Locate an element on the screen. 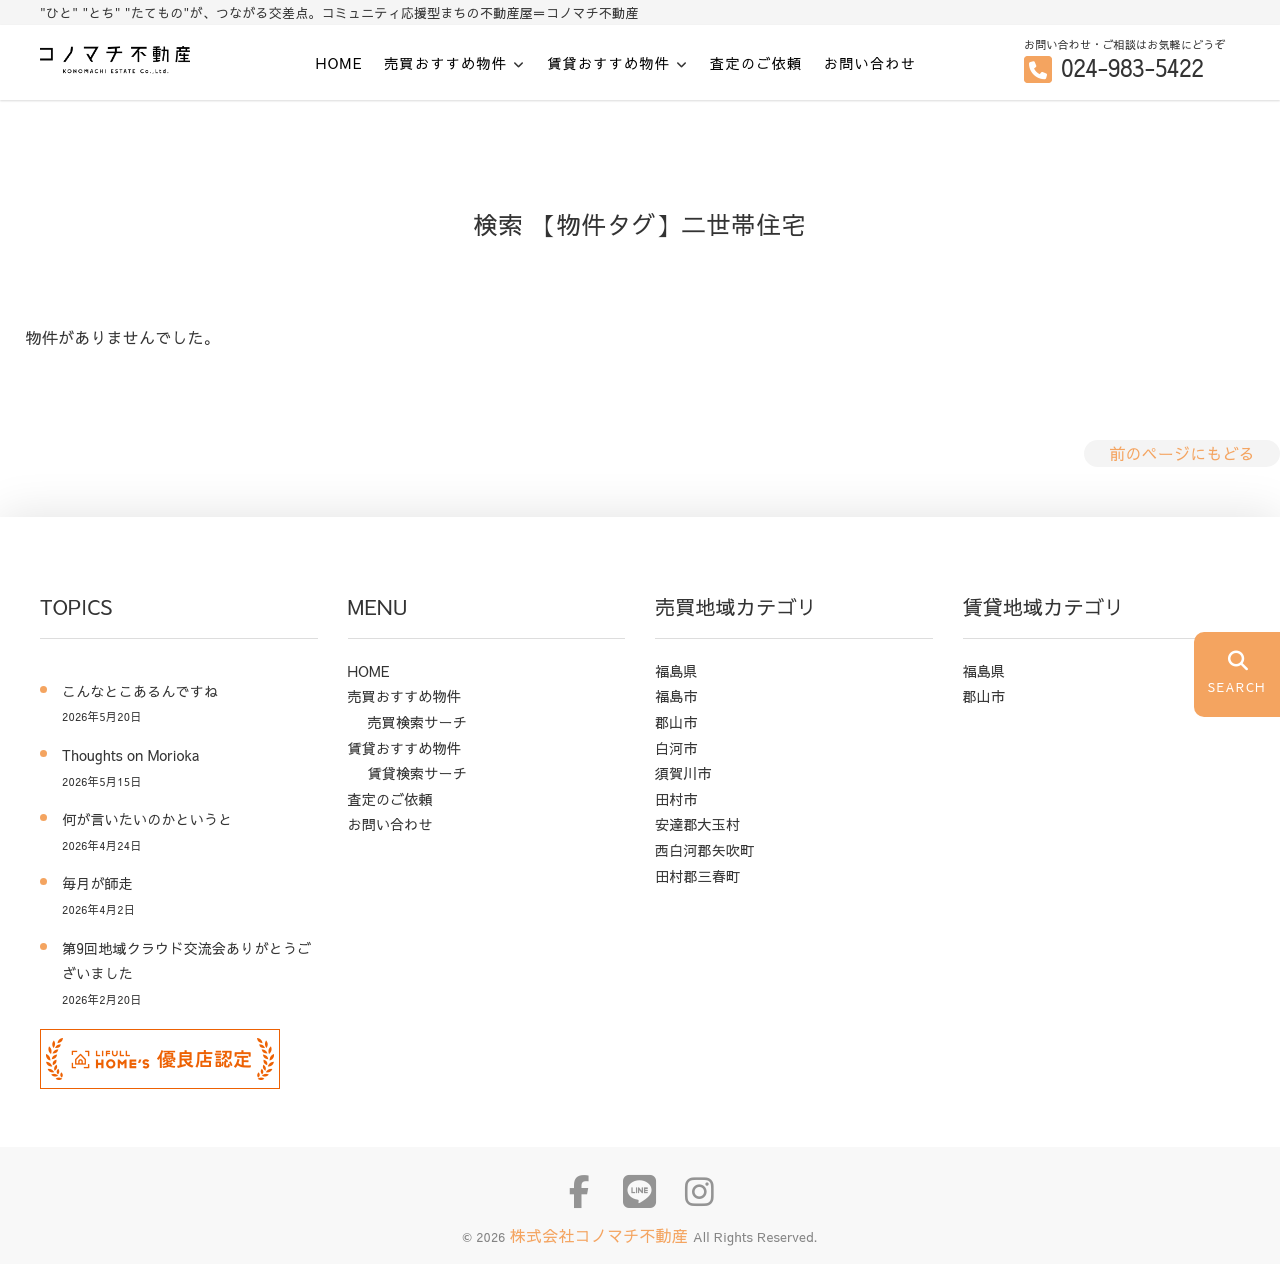 Image resolution: width=1280 pixels, height=1264 pixels. 田村郡三春町 is located at coordinates (697, 876).